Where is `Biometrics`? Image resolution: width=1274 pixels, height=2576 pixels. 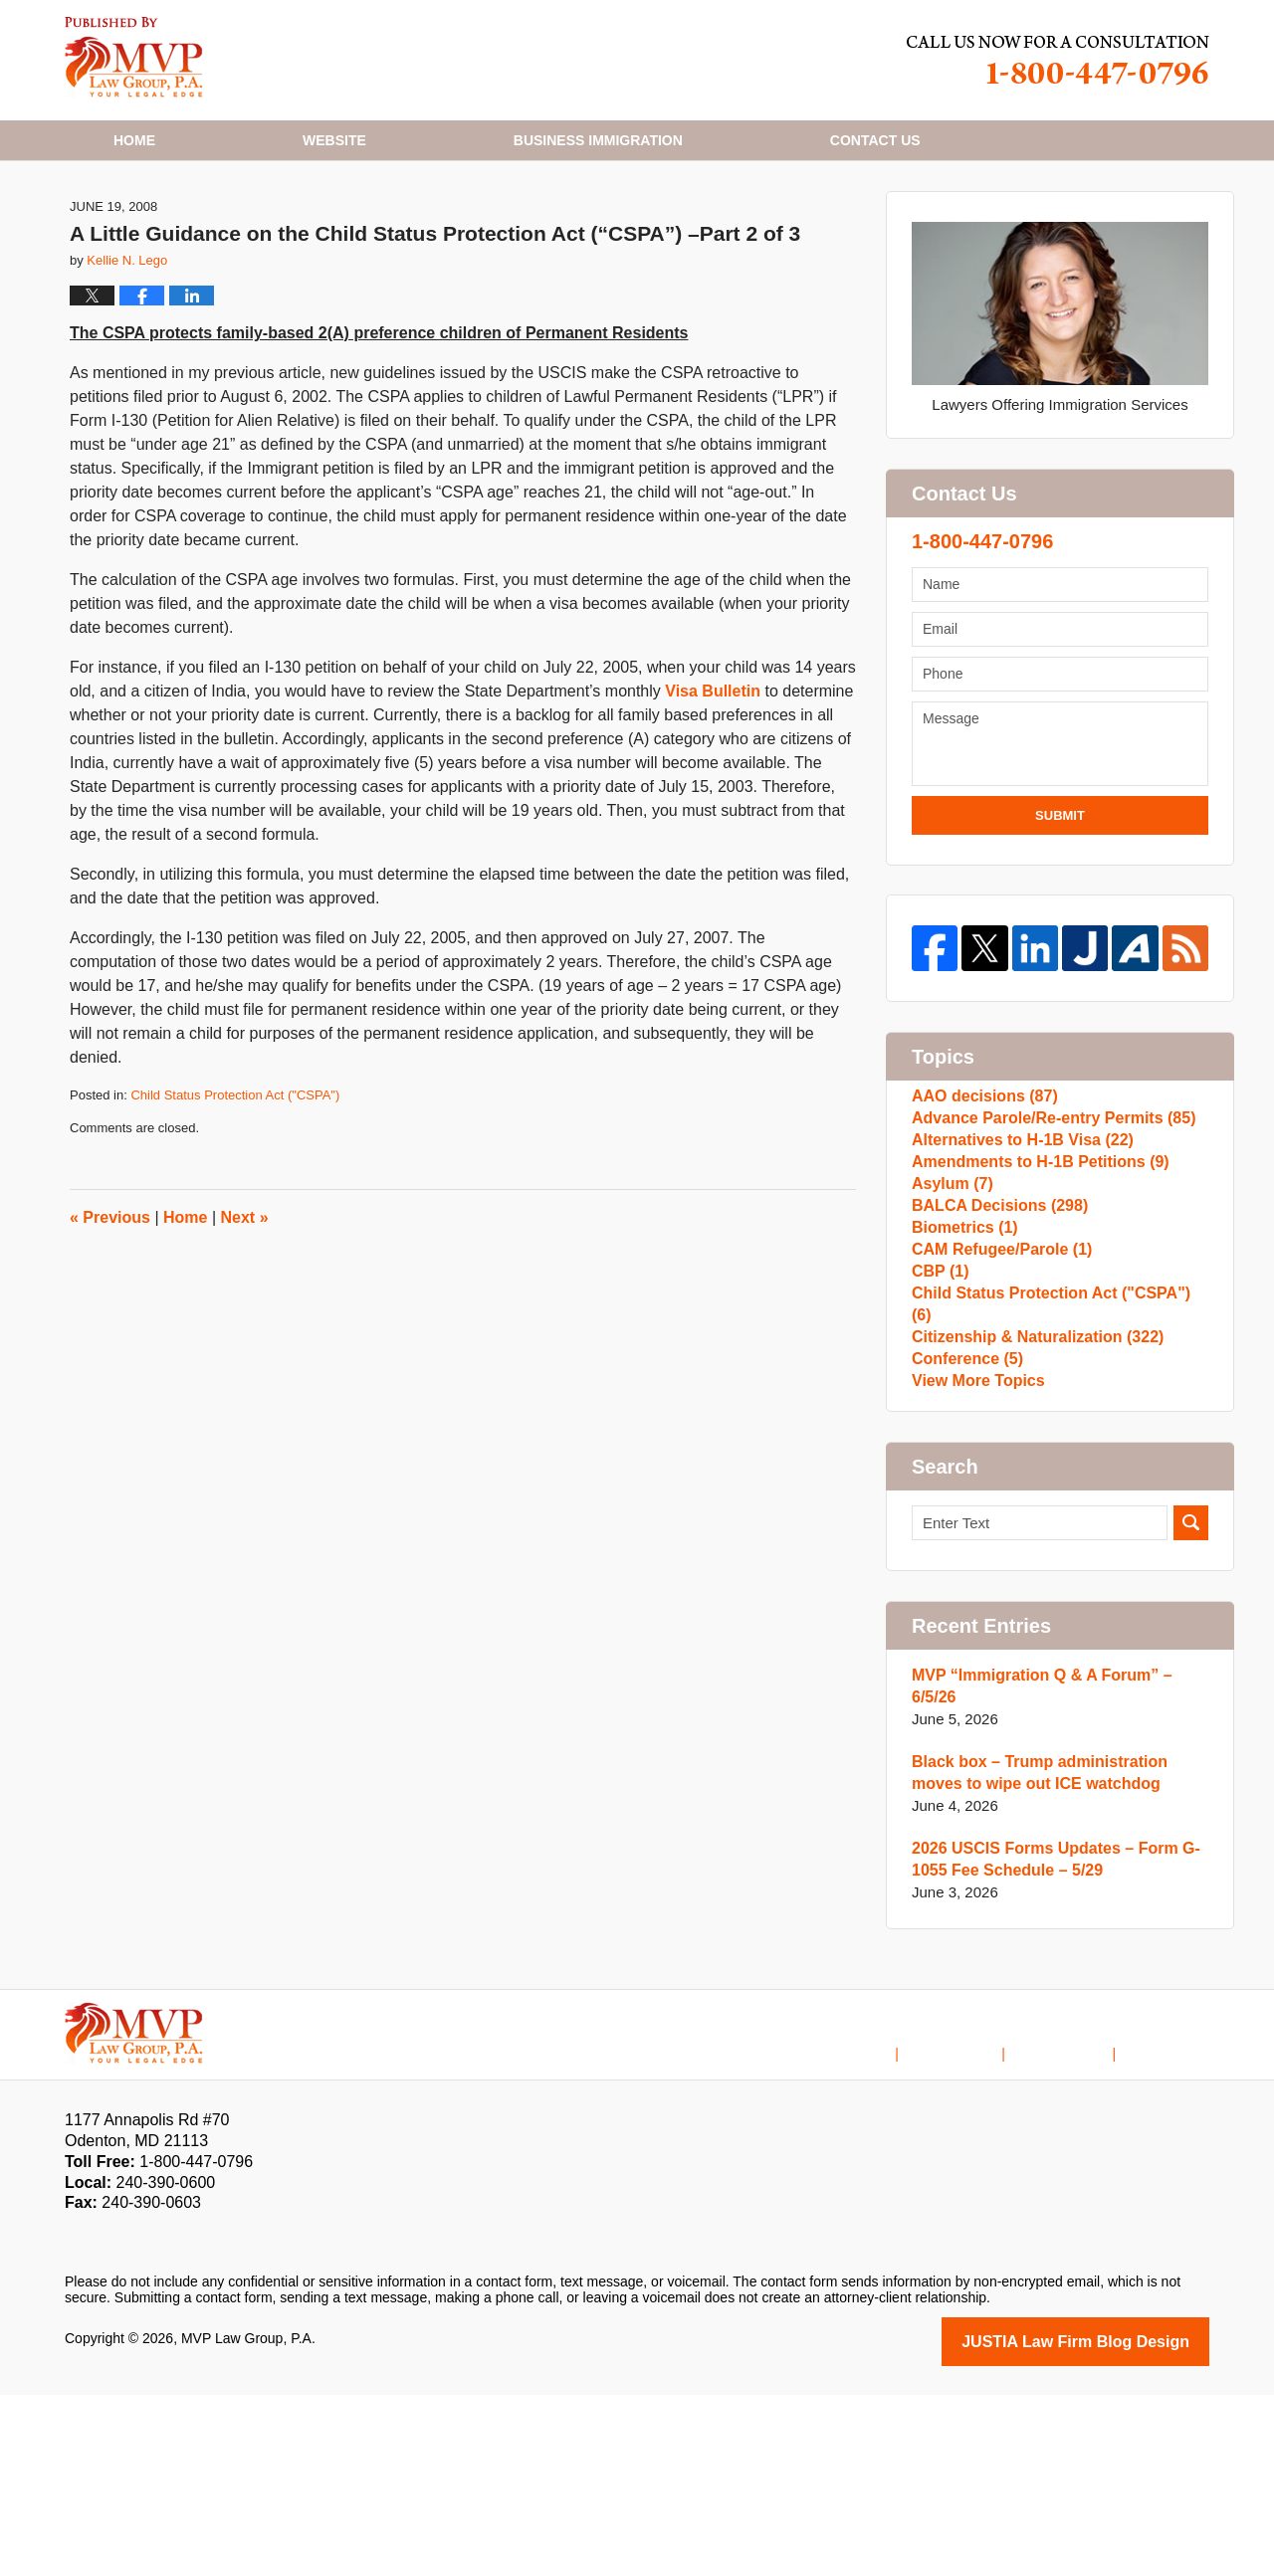
Biometrics is located at coordinates (961, 1390).